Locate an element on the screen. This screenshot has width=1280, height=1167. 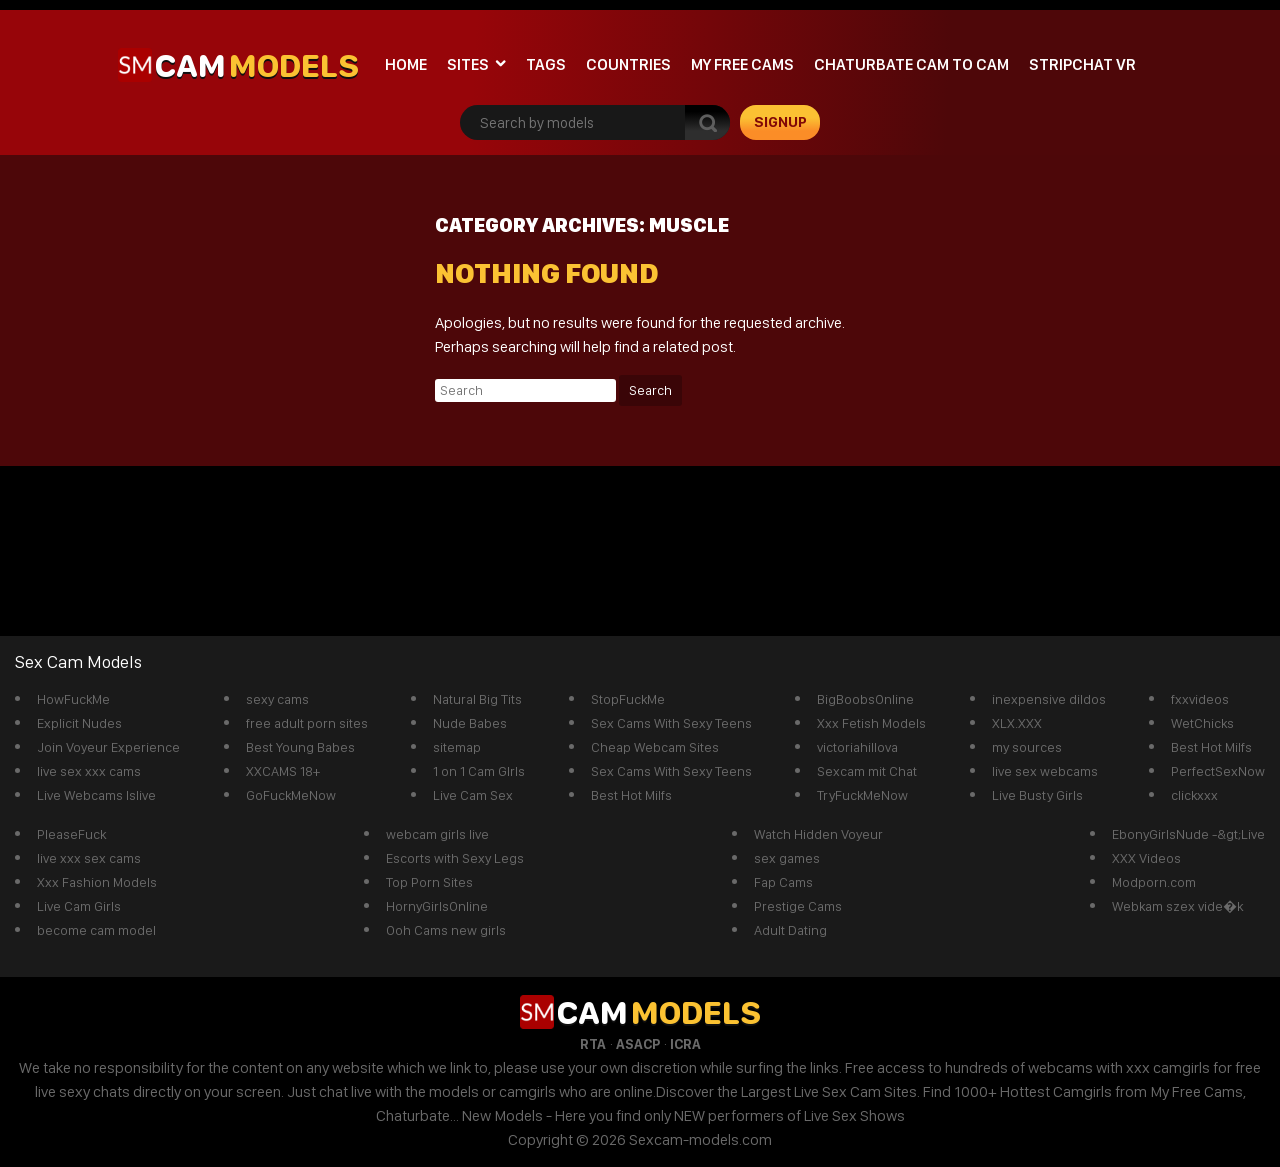
Home is located at coordinates (406, 64).